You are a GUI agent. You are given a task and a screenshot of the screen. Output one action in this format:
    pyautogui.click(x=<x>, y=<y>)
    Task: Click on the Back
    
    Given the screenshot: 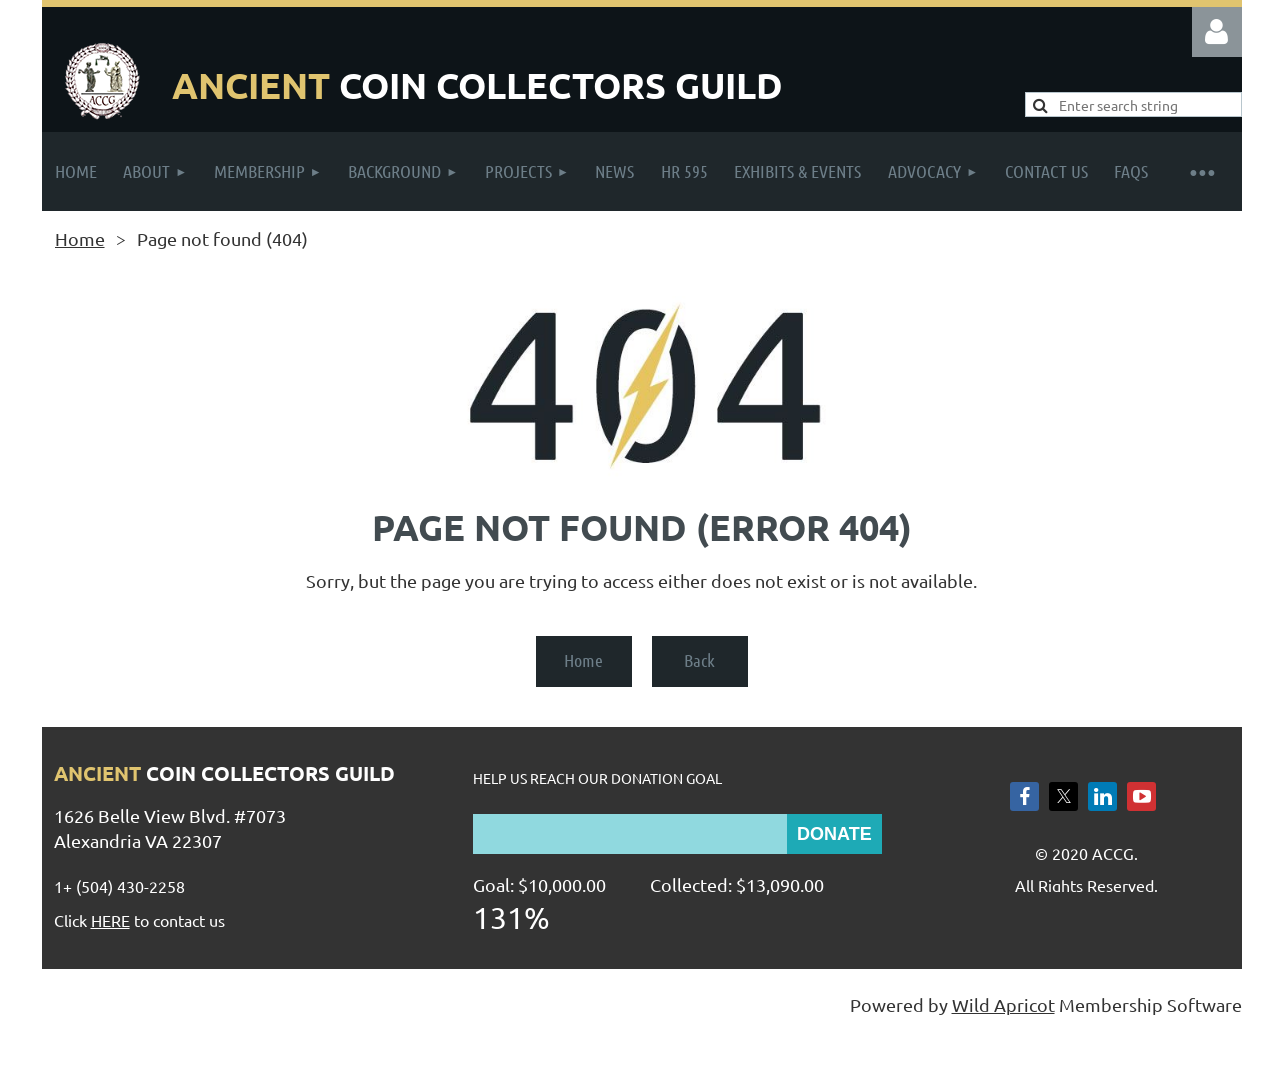 What is the action you would take?
    pyautogui.click(x=699, y=660)
    